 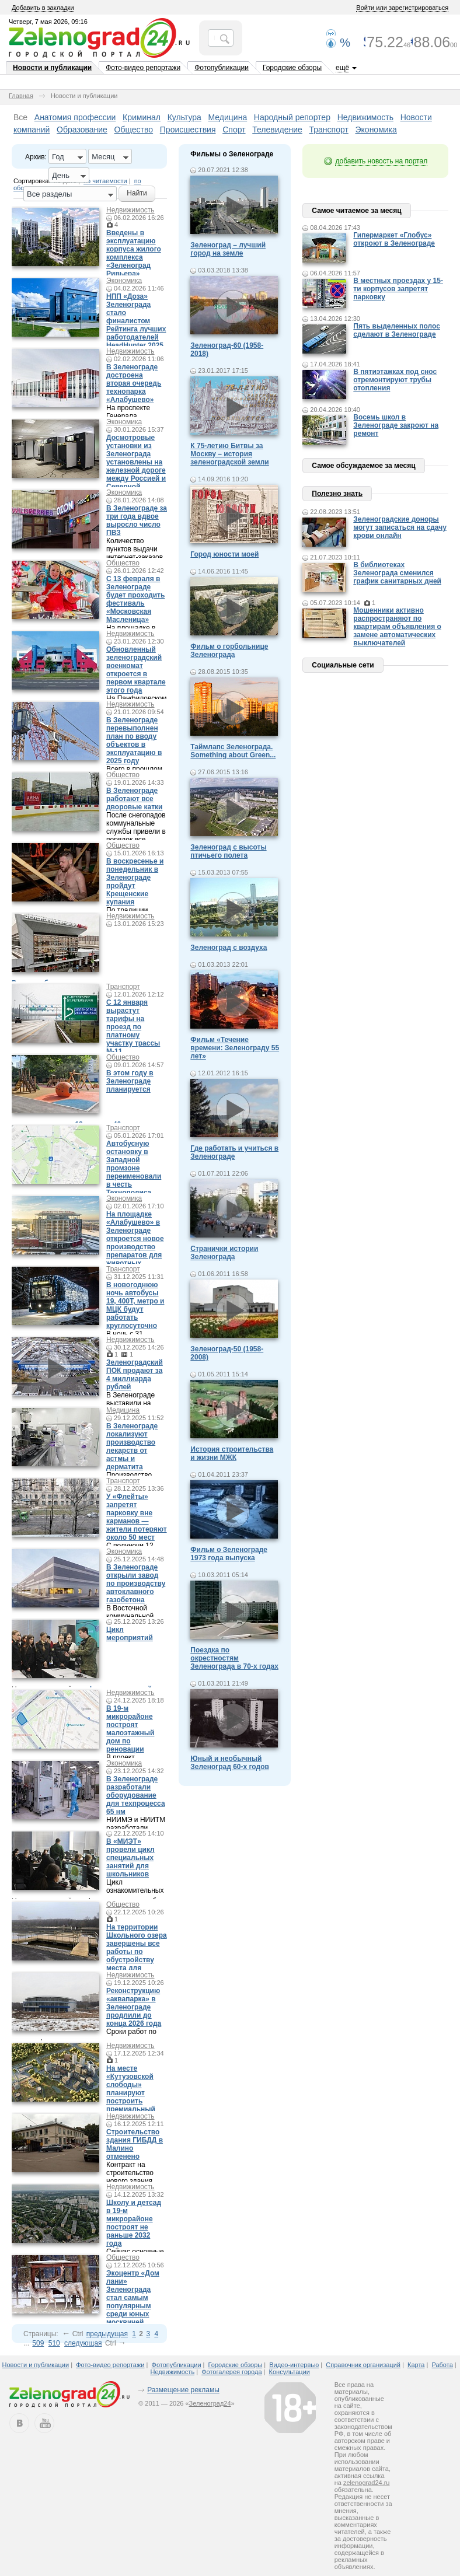 I want to click on Восемь школ в Зеленограде закроют на ремонт, so click(x=395, y=425).